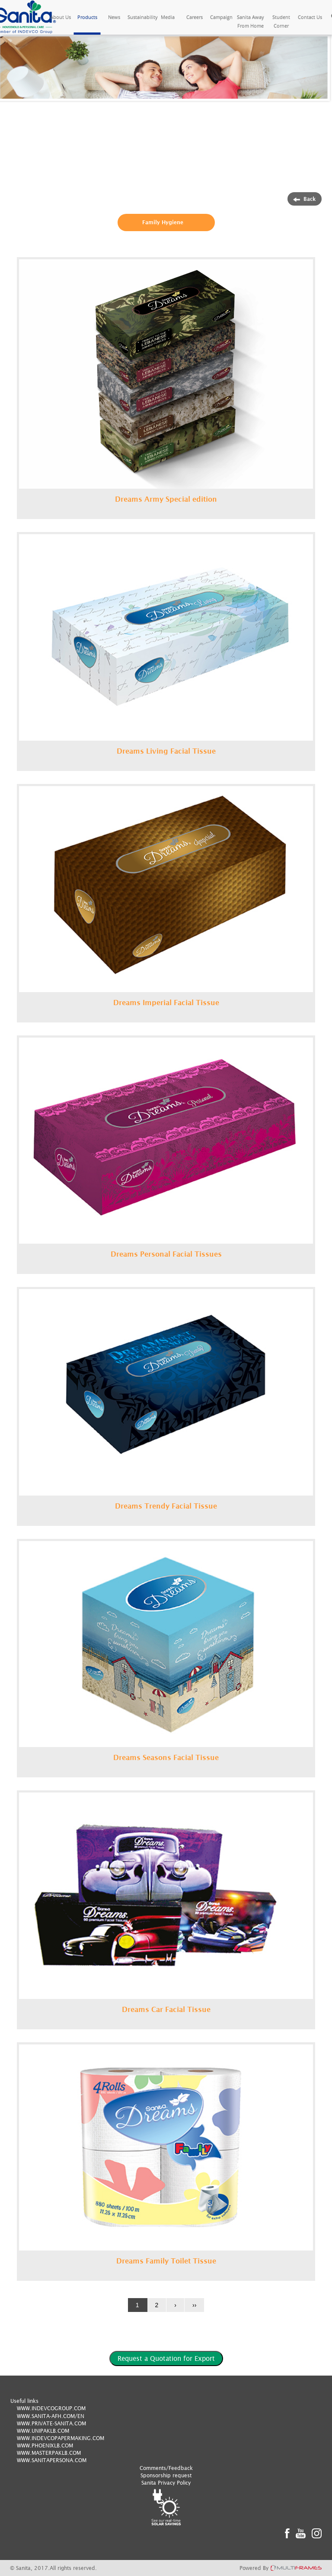  I want to click on WWW.PRIVATE-SANITA.COM, so click(51, 2423).